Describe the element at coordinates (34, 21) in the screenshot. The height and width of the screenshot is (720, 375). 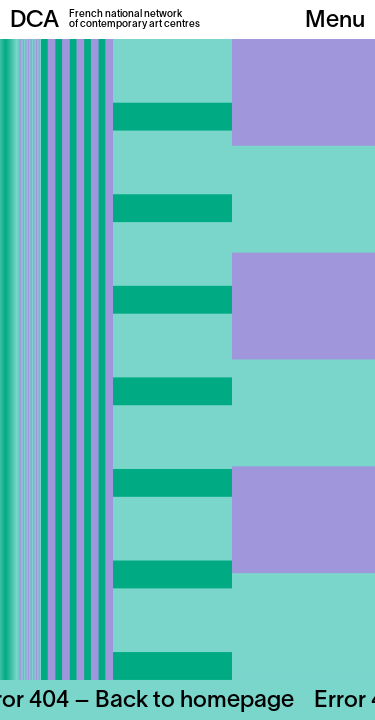
I see `DCA` at that location.